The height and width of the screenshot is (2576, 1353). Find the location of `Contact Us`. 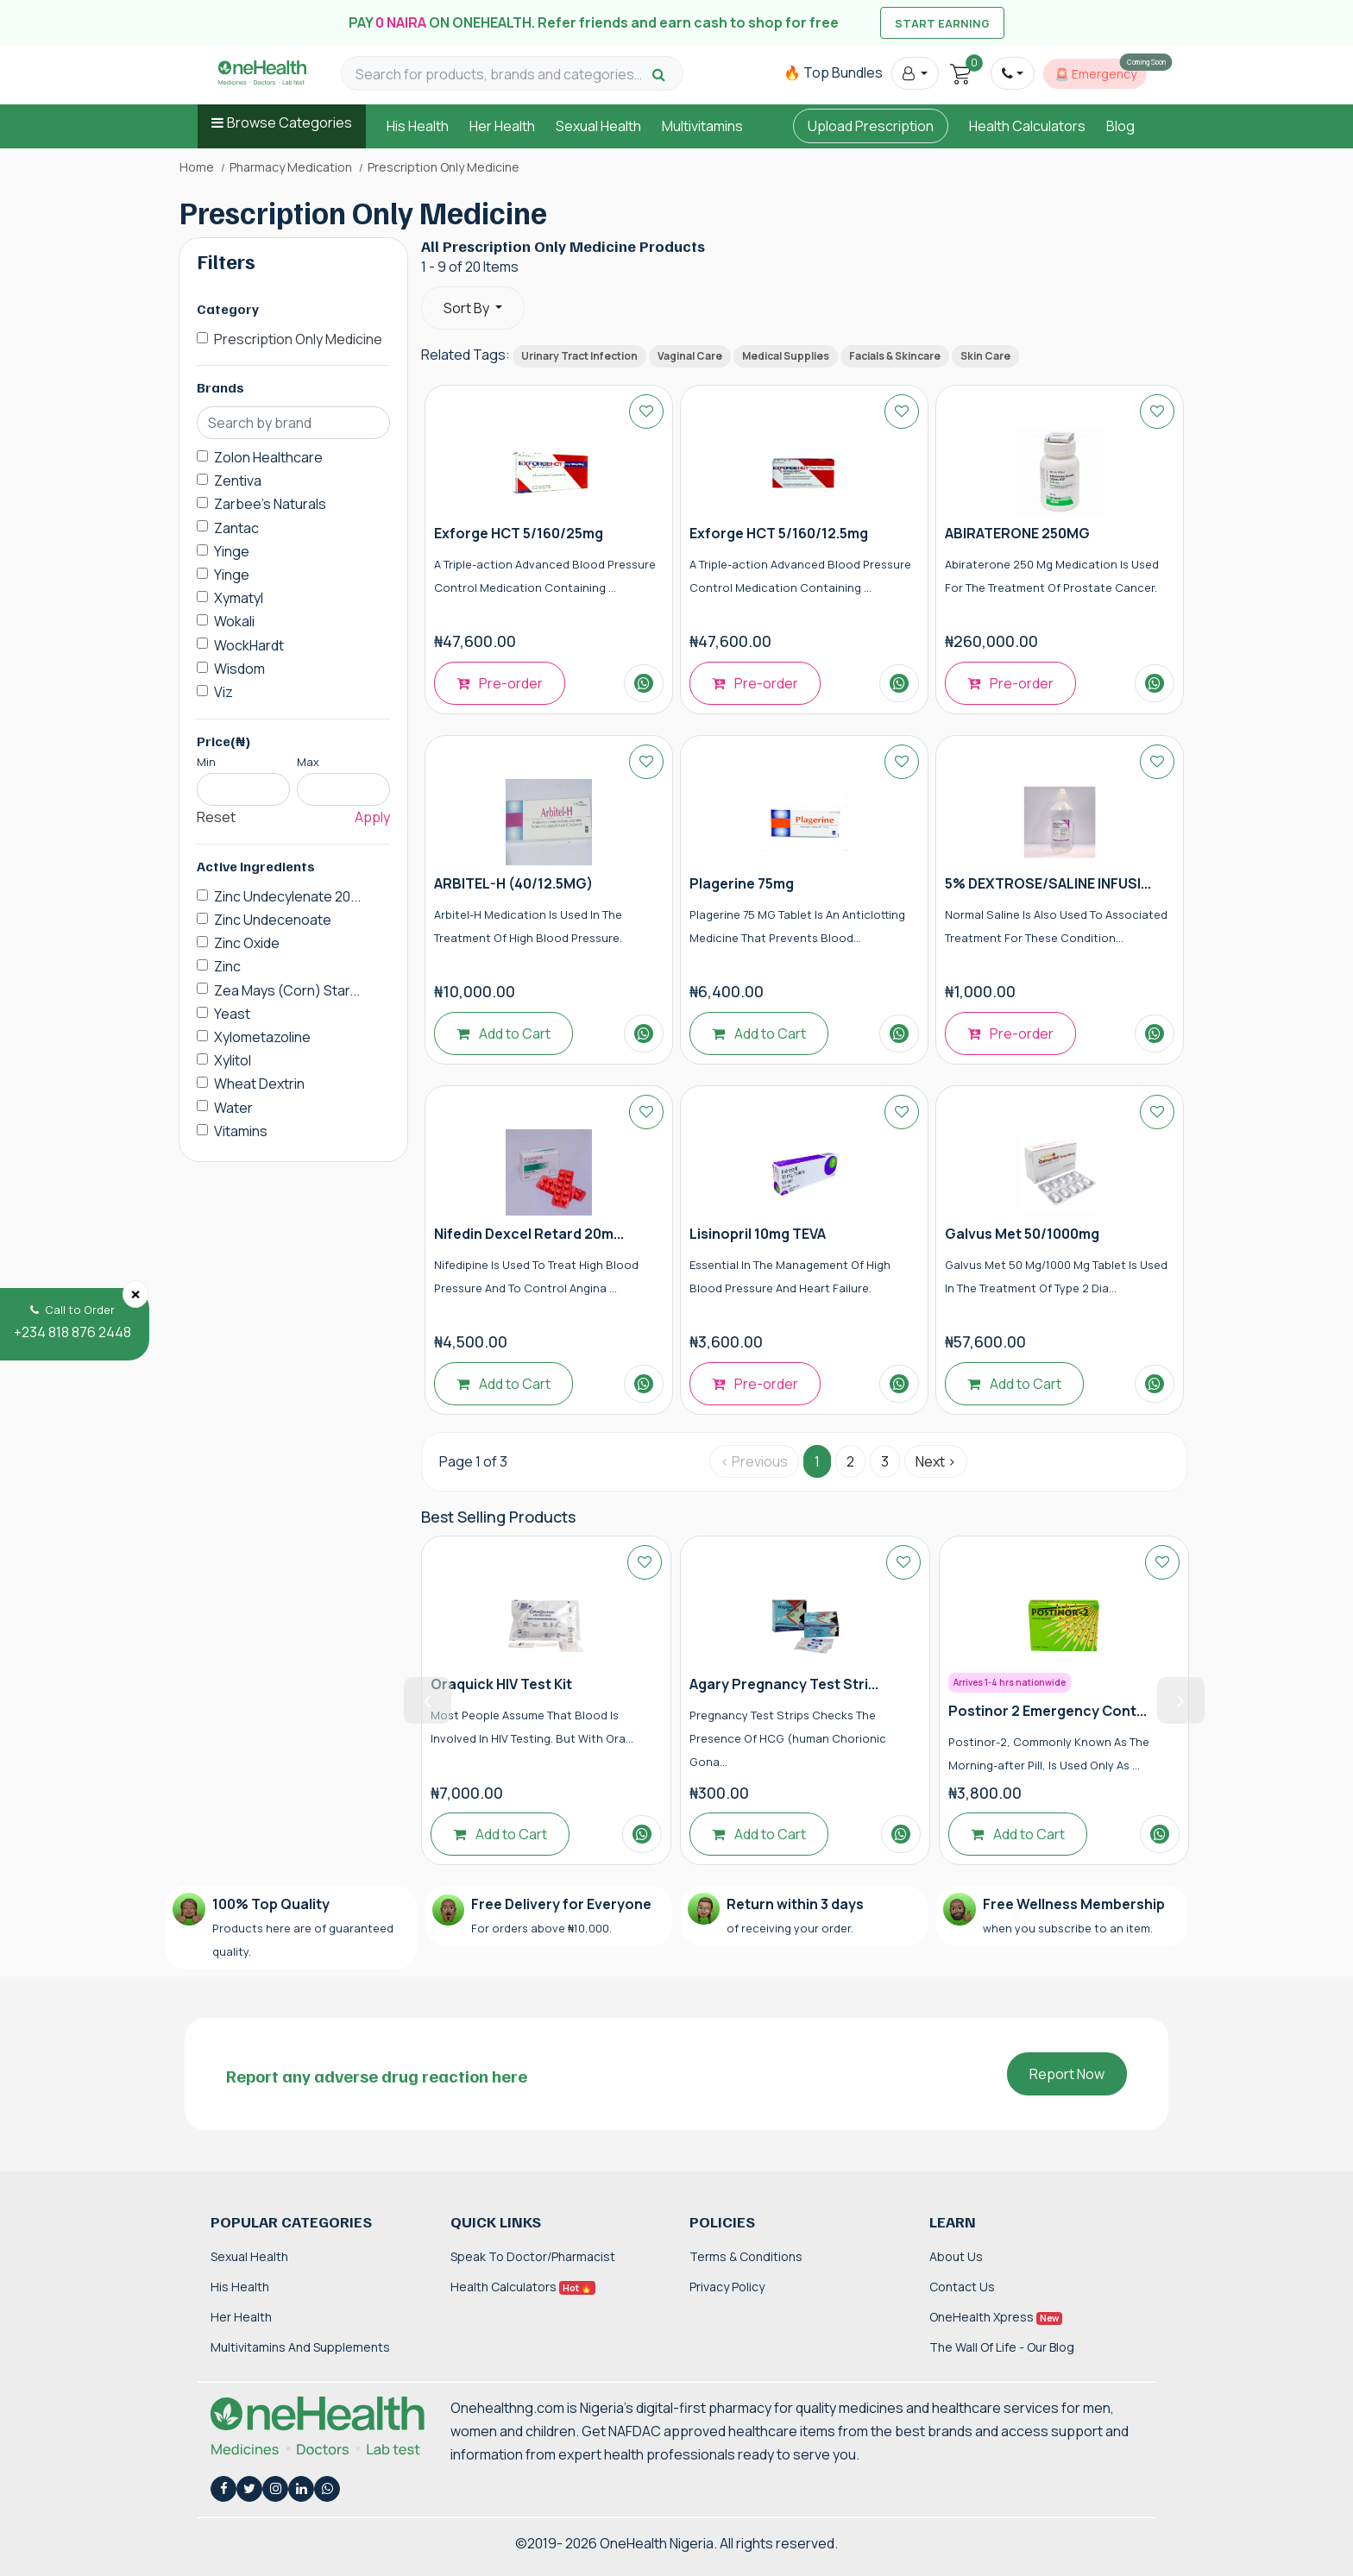

Contact Us is located at coordinates (962, 2286).